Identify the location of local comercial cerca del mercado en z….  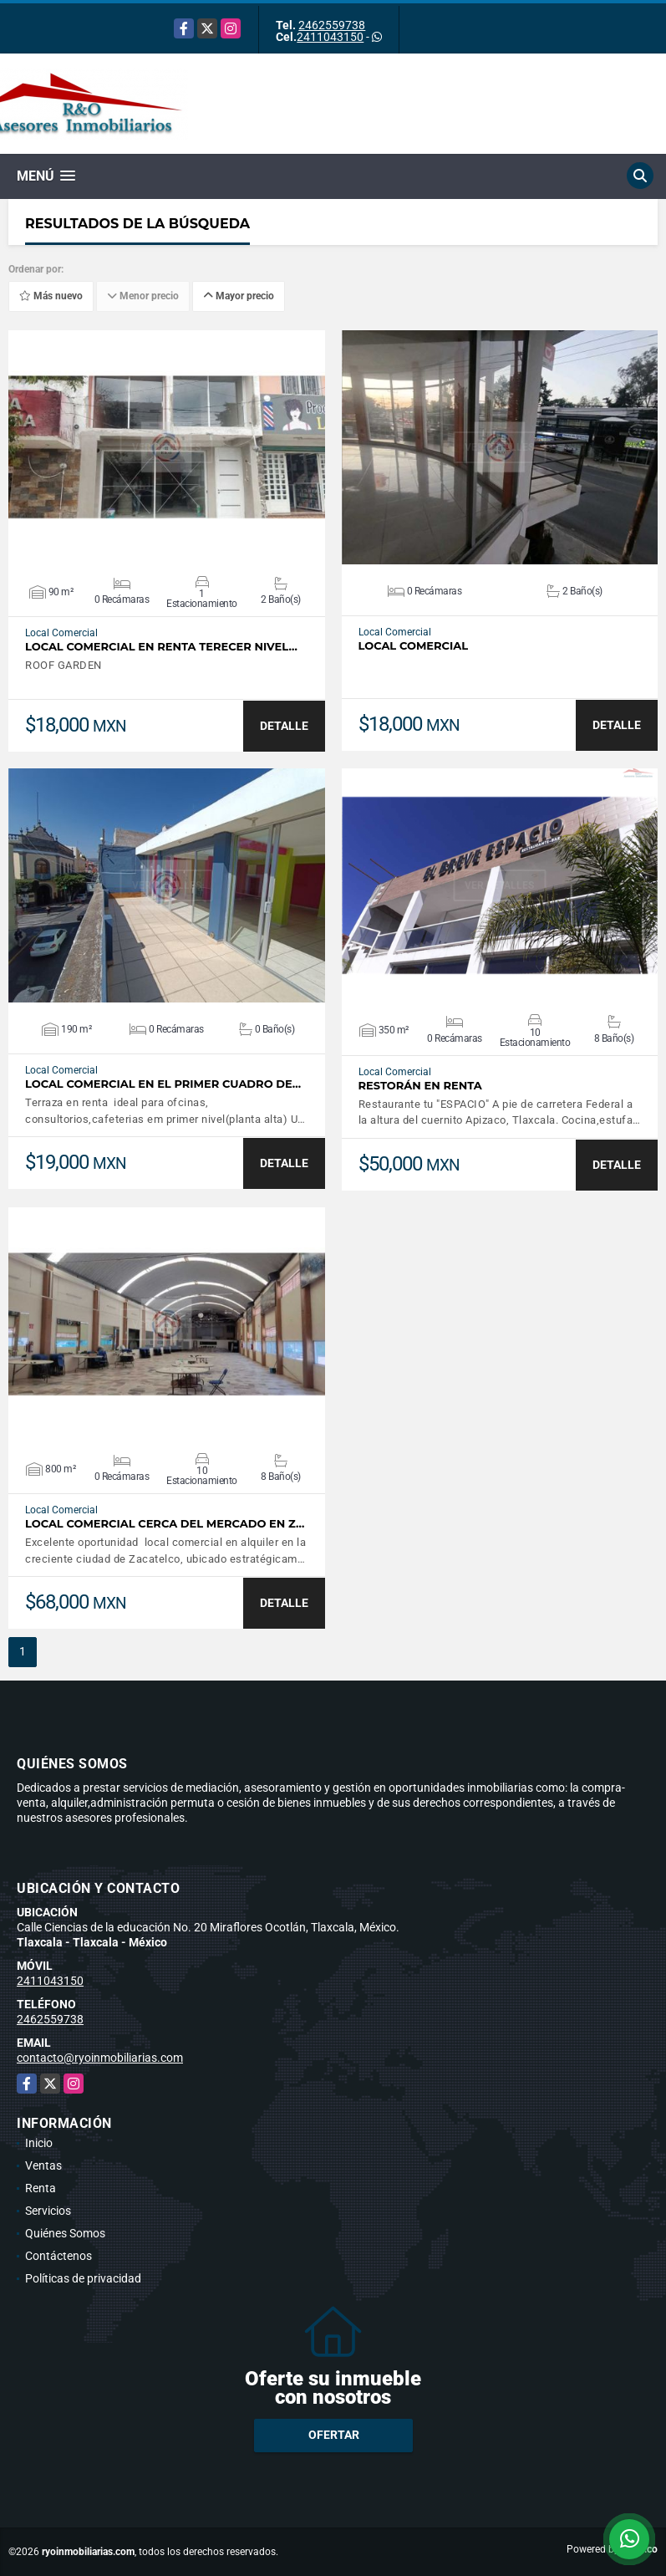
(164, 1524).